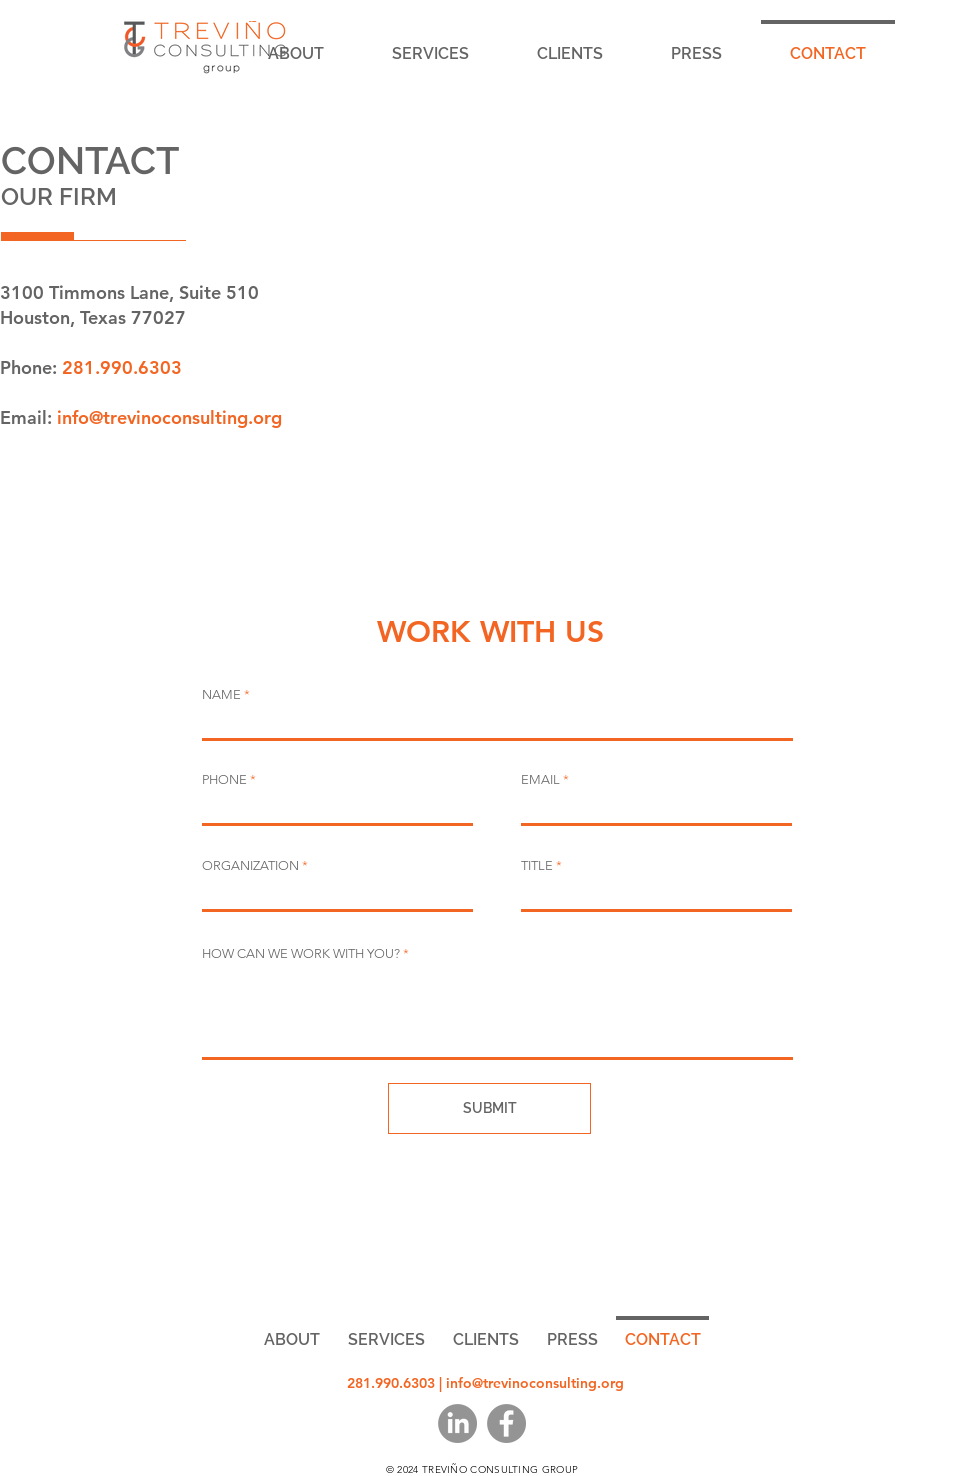 The image size is (980, 1476). Describe the element at coordinates (224, 779) in the screenshot. I see `PHONE` at that location.